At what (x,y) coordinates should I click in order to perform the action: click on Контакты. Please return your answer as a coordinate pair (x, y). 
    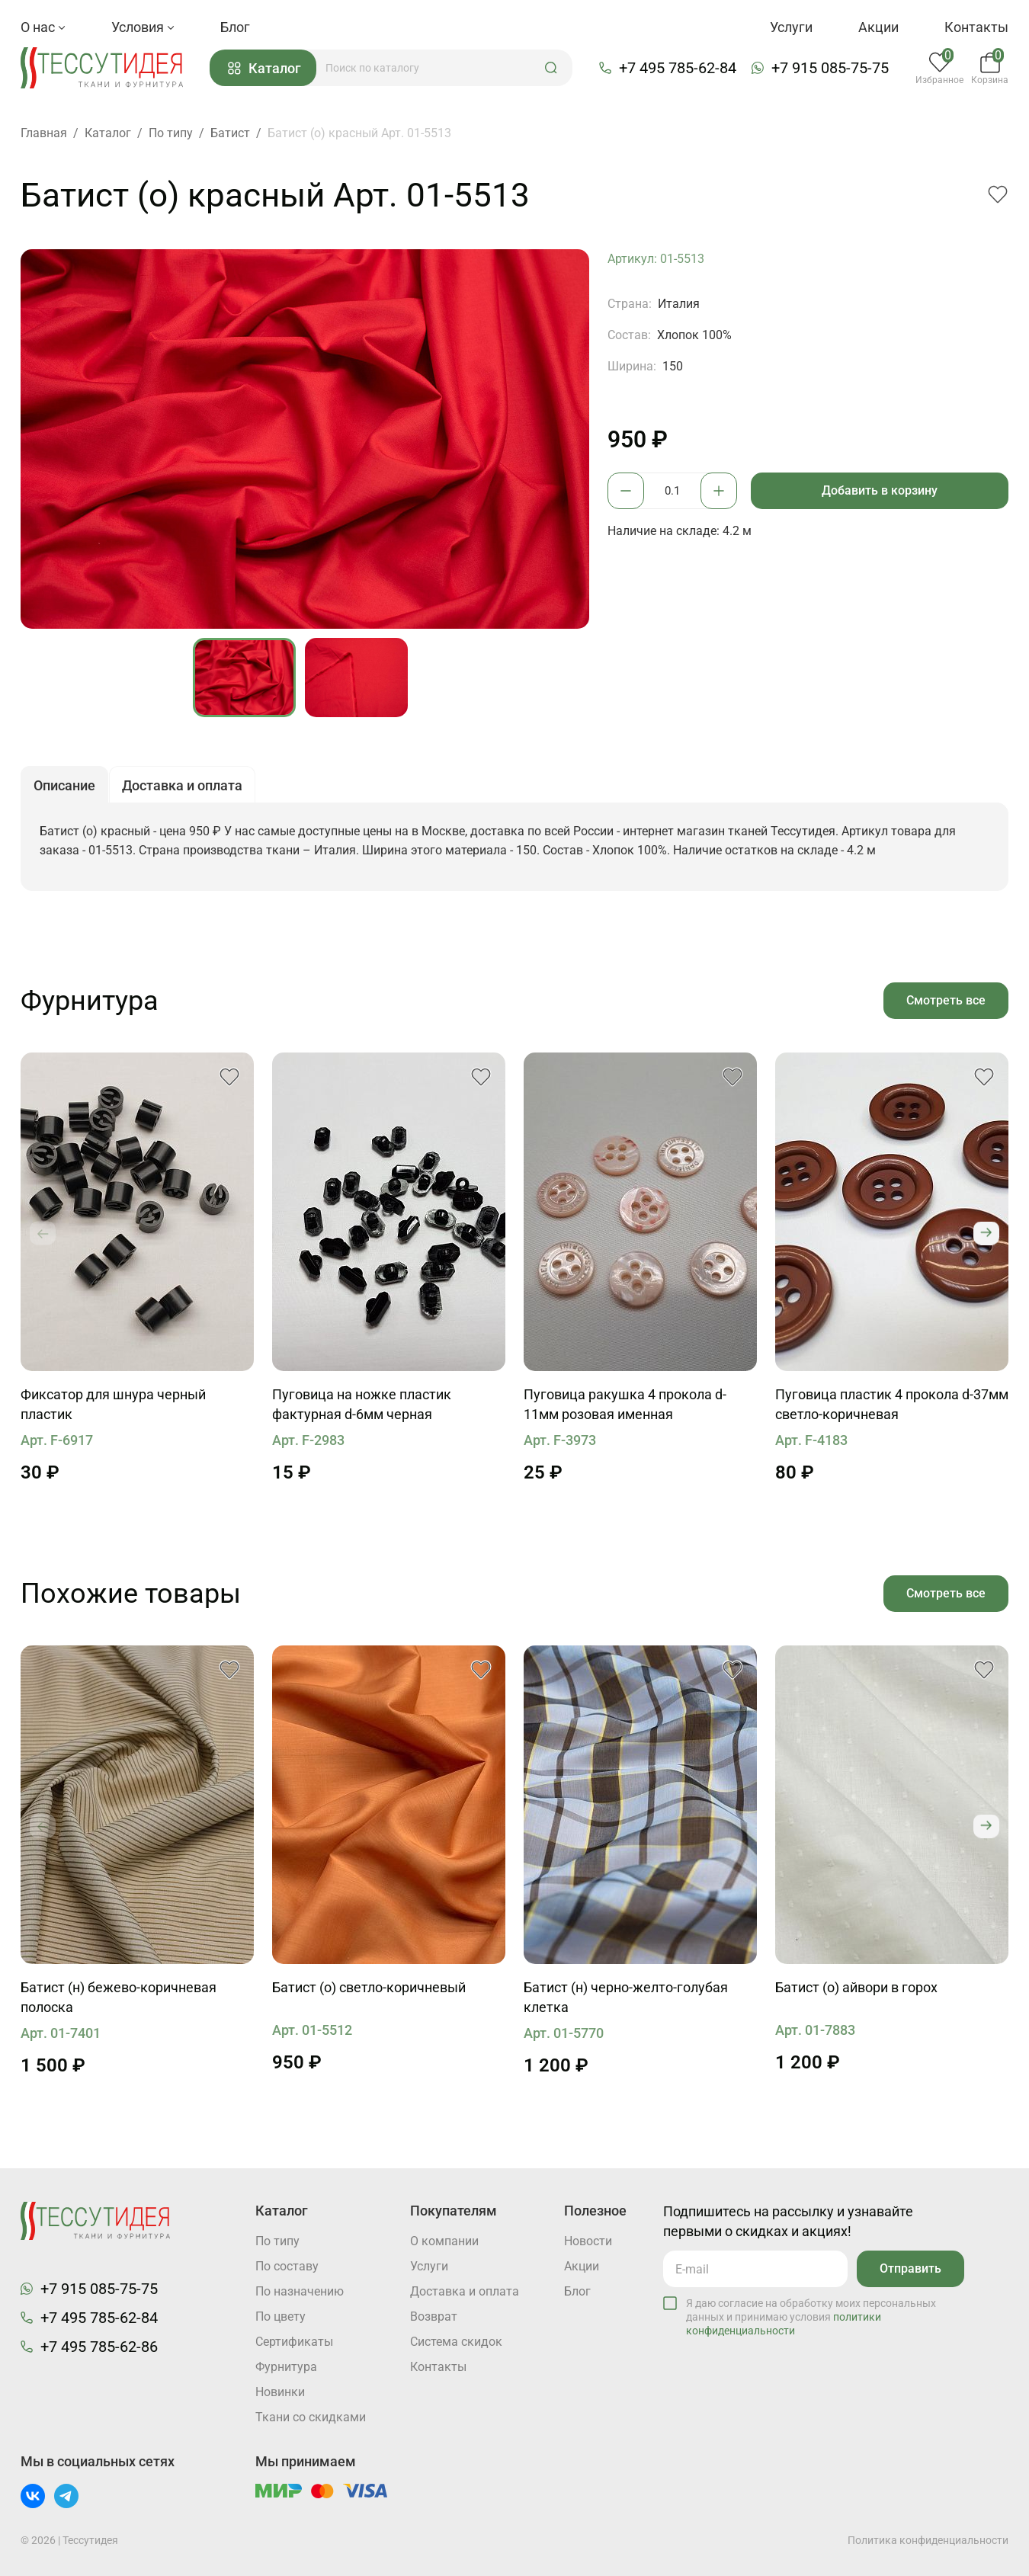
    Looking at the image, I should click on (976, 27).